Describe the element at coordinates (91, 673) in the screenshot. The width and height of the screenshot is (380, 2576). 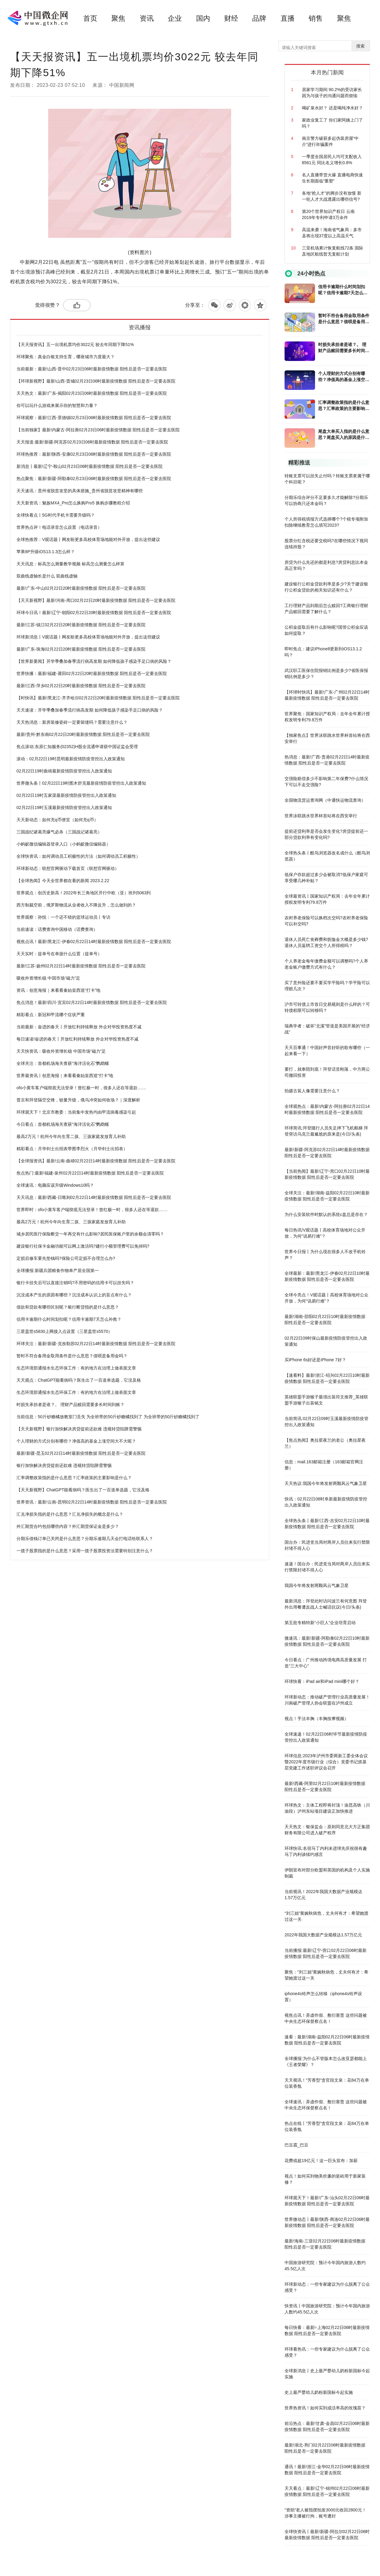
I see `世界快播：最新!福建-莆田02月22日20时最新疫情数据 阳性后是否一定要去医院` at that location.